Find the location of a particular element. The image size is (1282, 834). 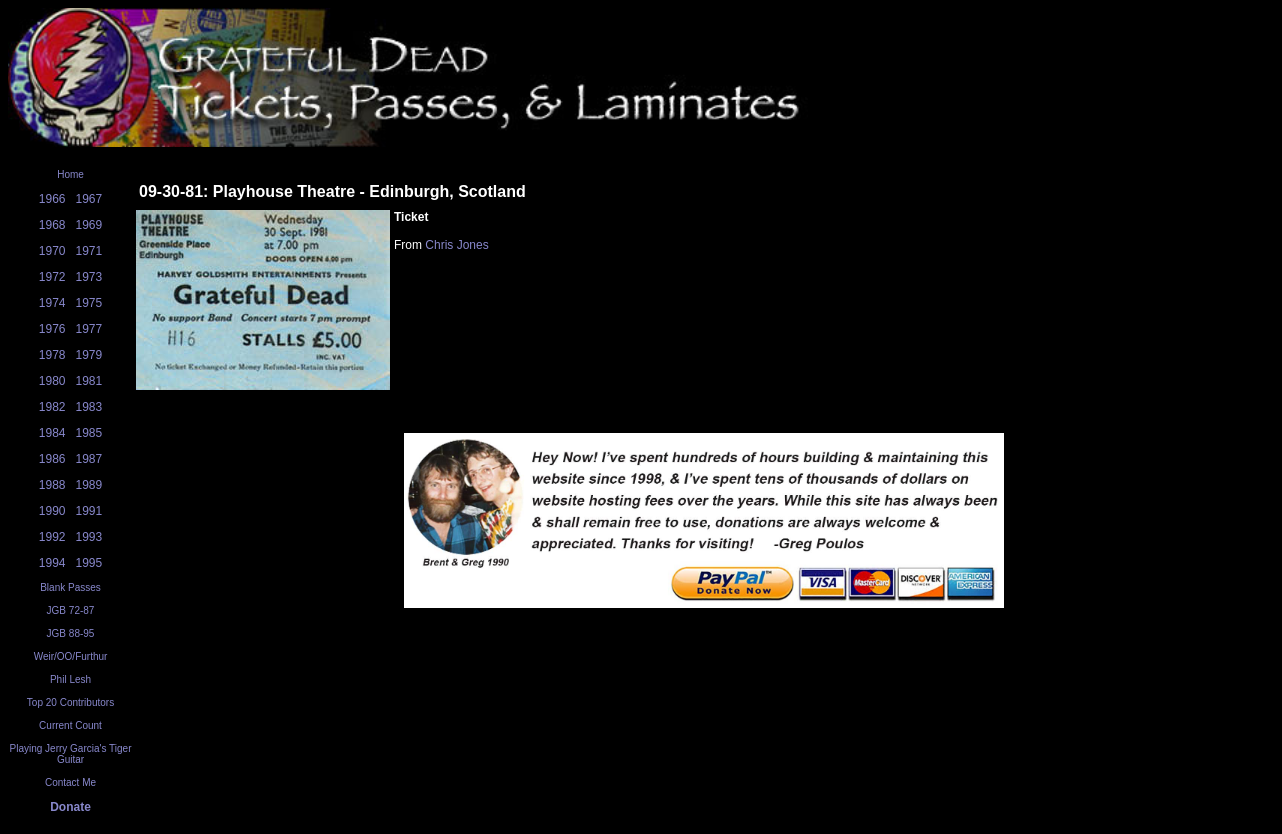

1981 is located at coordinates (89, 381).